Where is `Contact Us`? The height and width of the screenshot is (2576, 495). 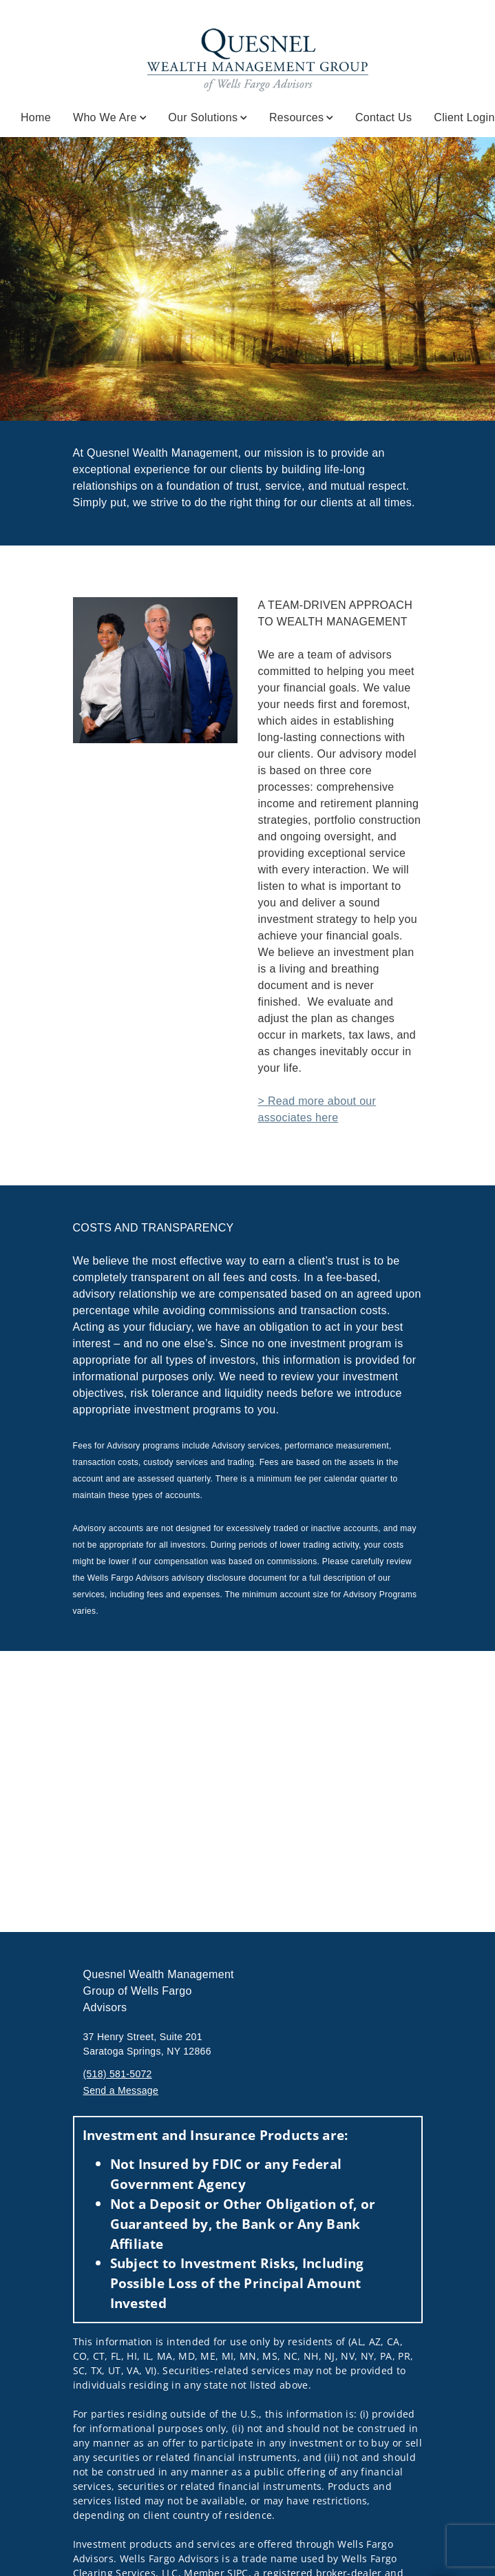 Contact Us is located at coordinates (383, 117).